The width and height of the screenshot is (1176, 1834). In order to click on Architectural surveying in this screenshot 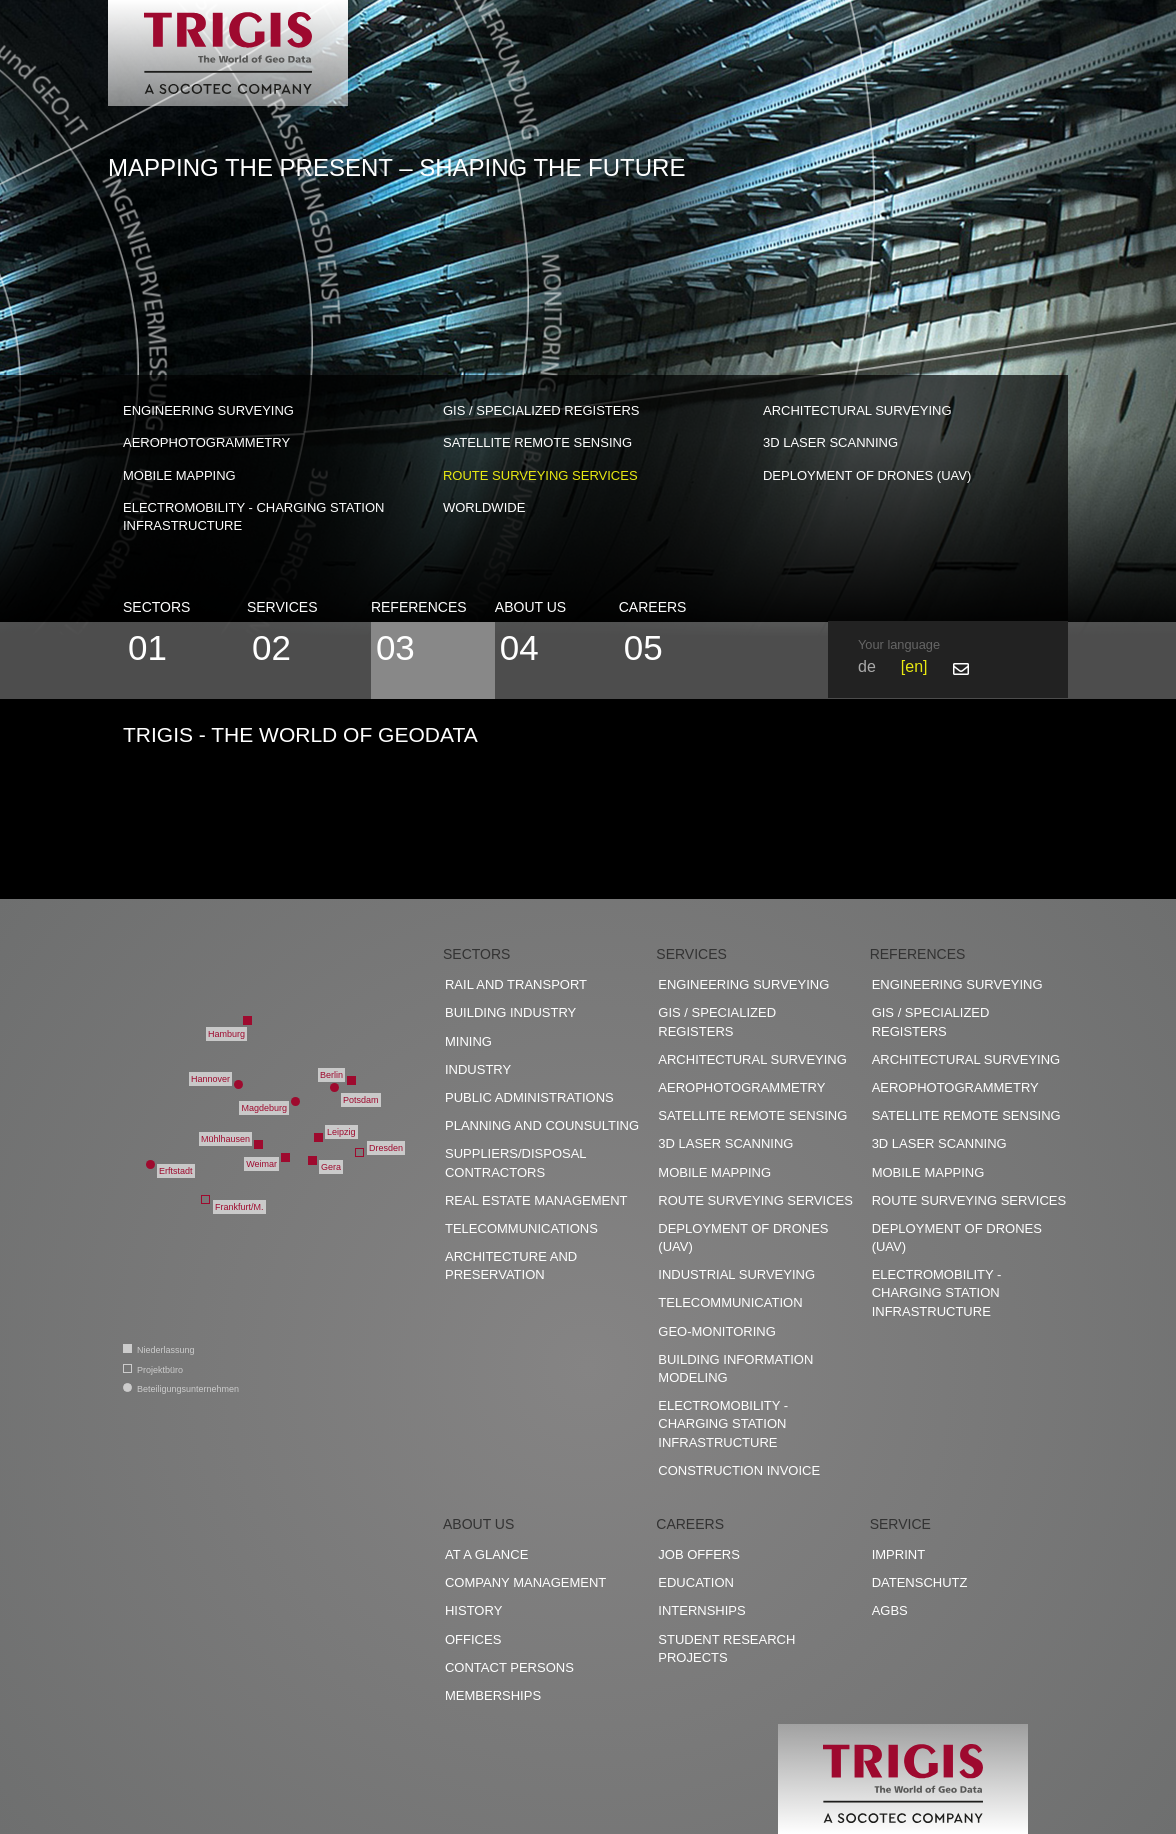, I will do `click(857, 410)`.